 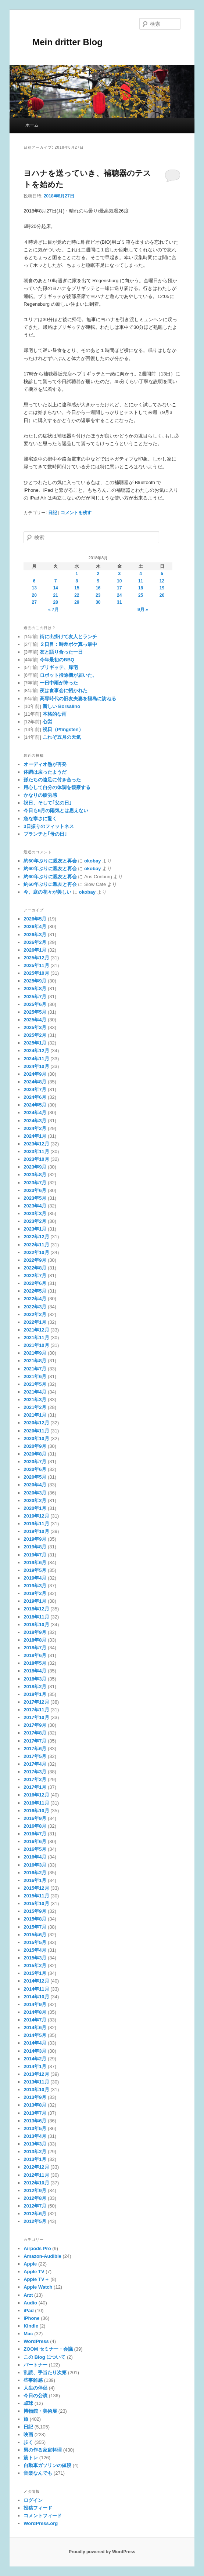 What do you see at coordinates (52, 779) in the screenshot?
I see `孫たちの遠足に付き合った` at bounding box center [52, 779].